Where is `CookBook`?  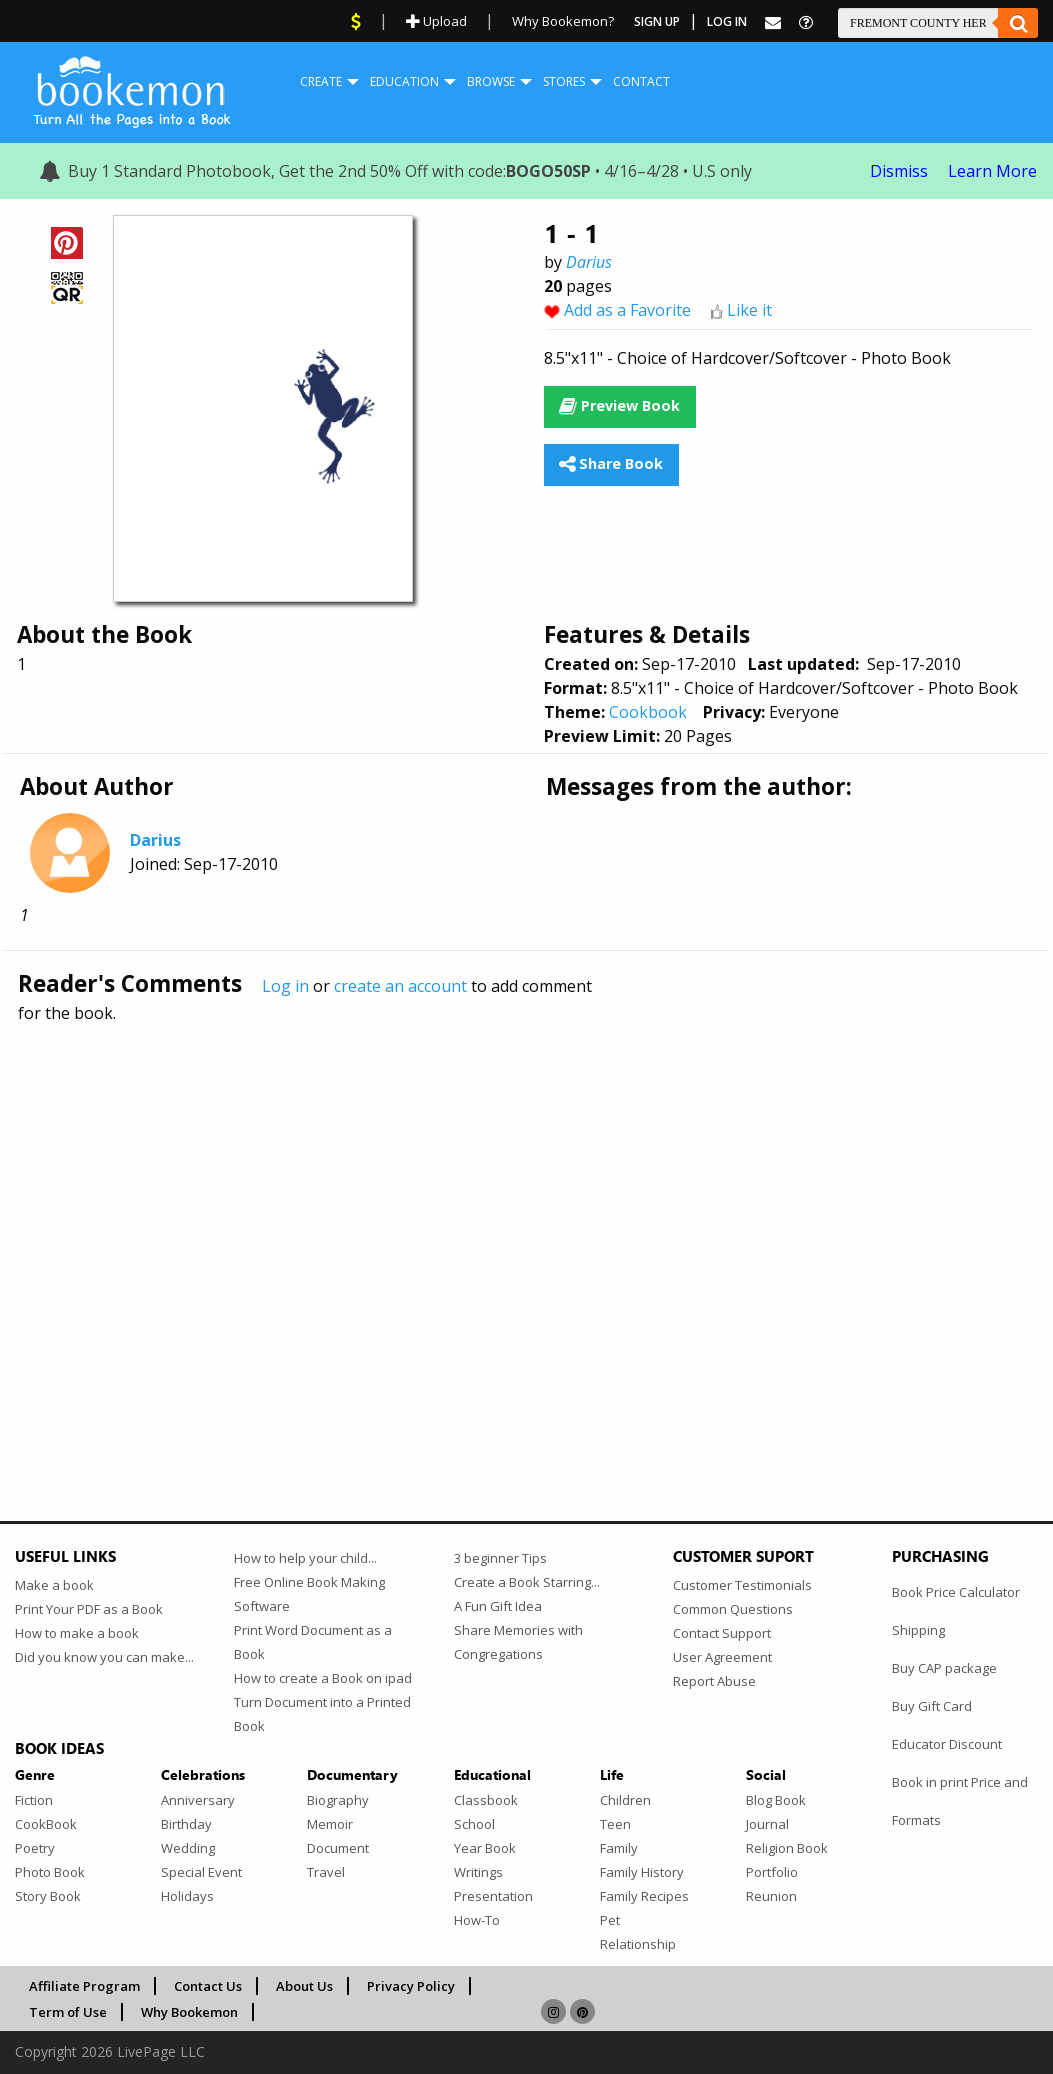 CookBook is located at coordinates (46, 1824).